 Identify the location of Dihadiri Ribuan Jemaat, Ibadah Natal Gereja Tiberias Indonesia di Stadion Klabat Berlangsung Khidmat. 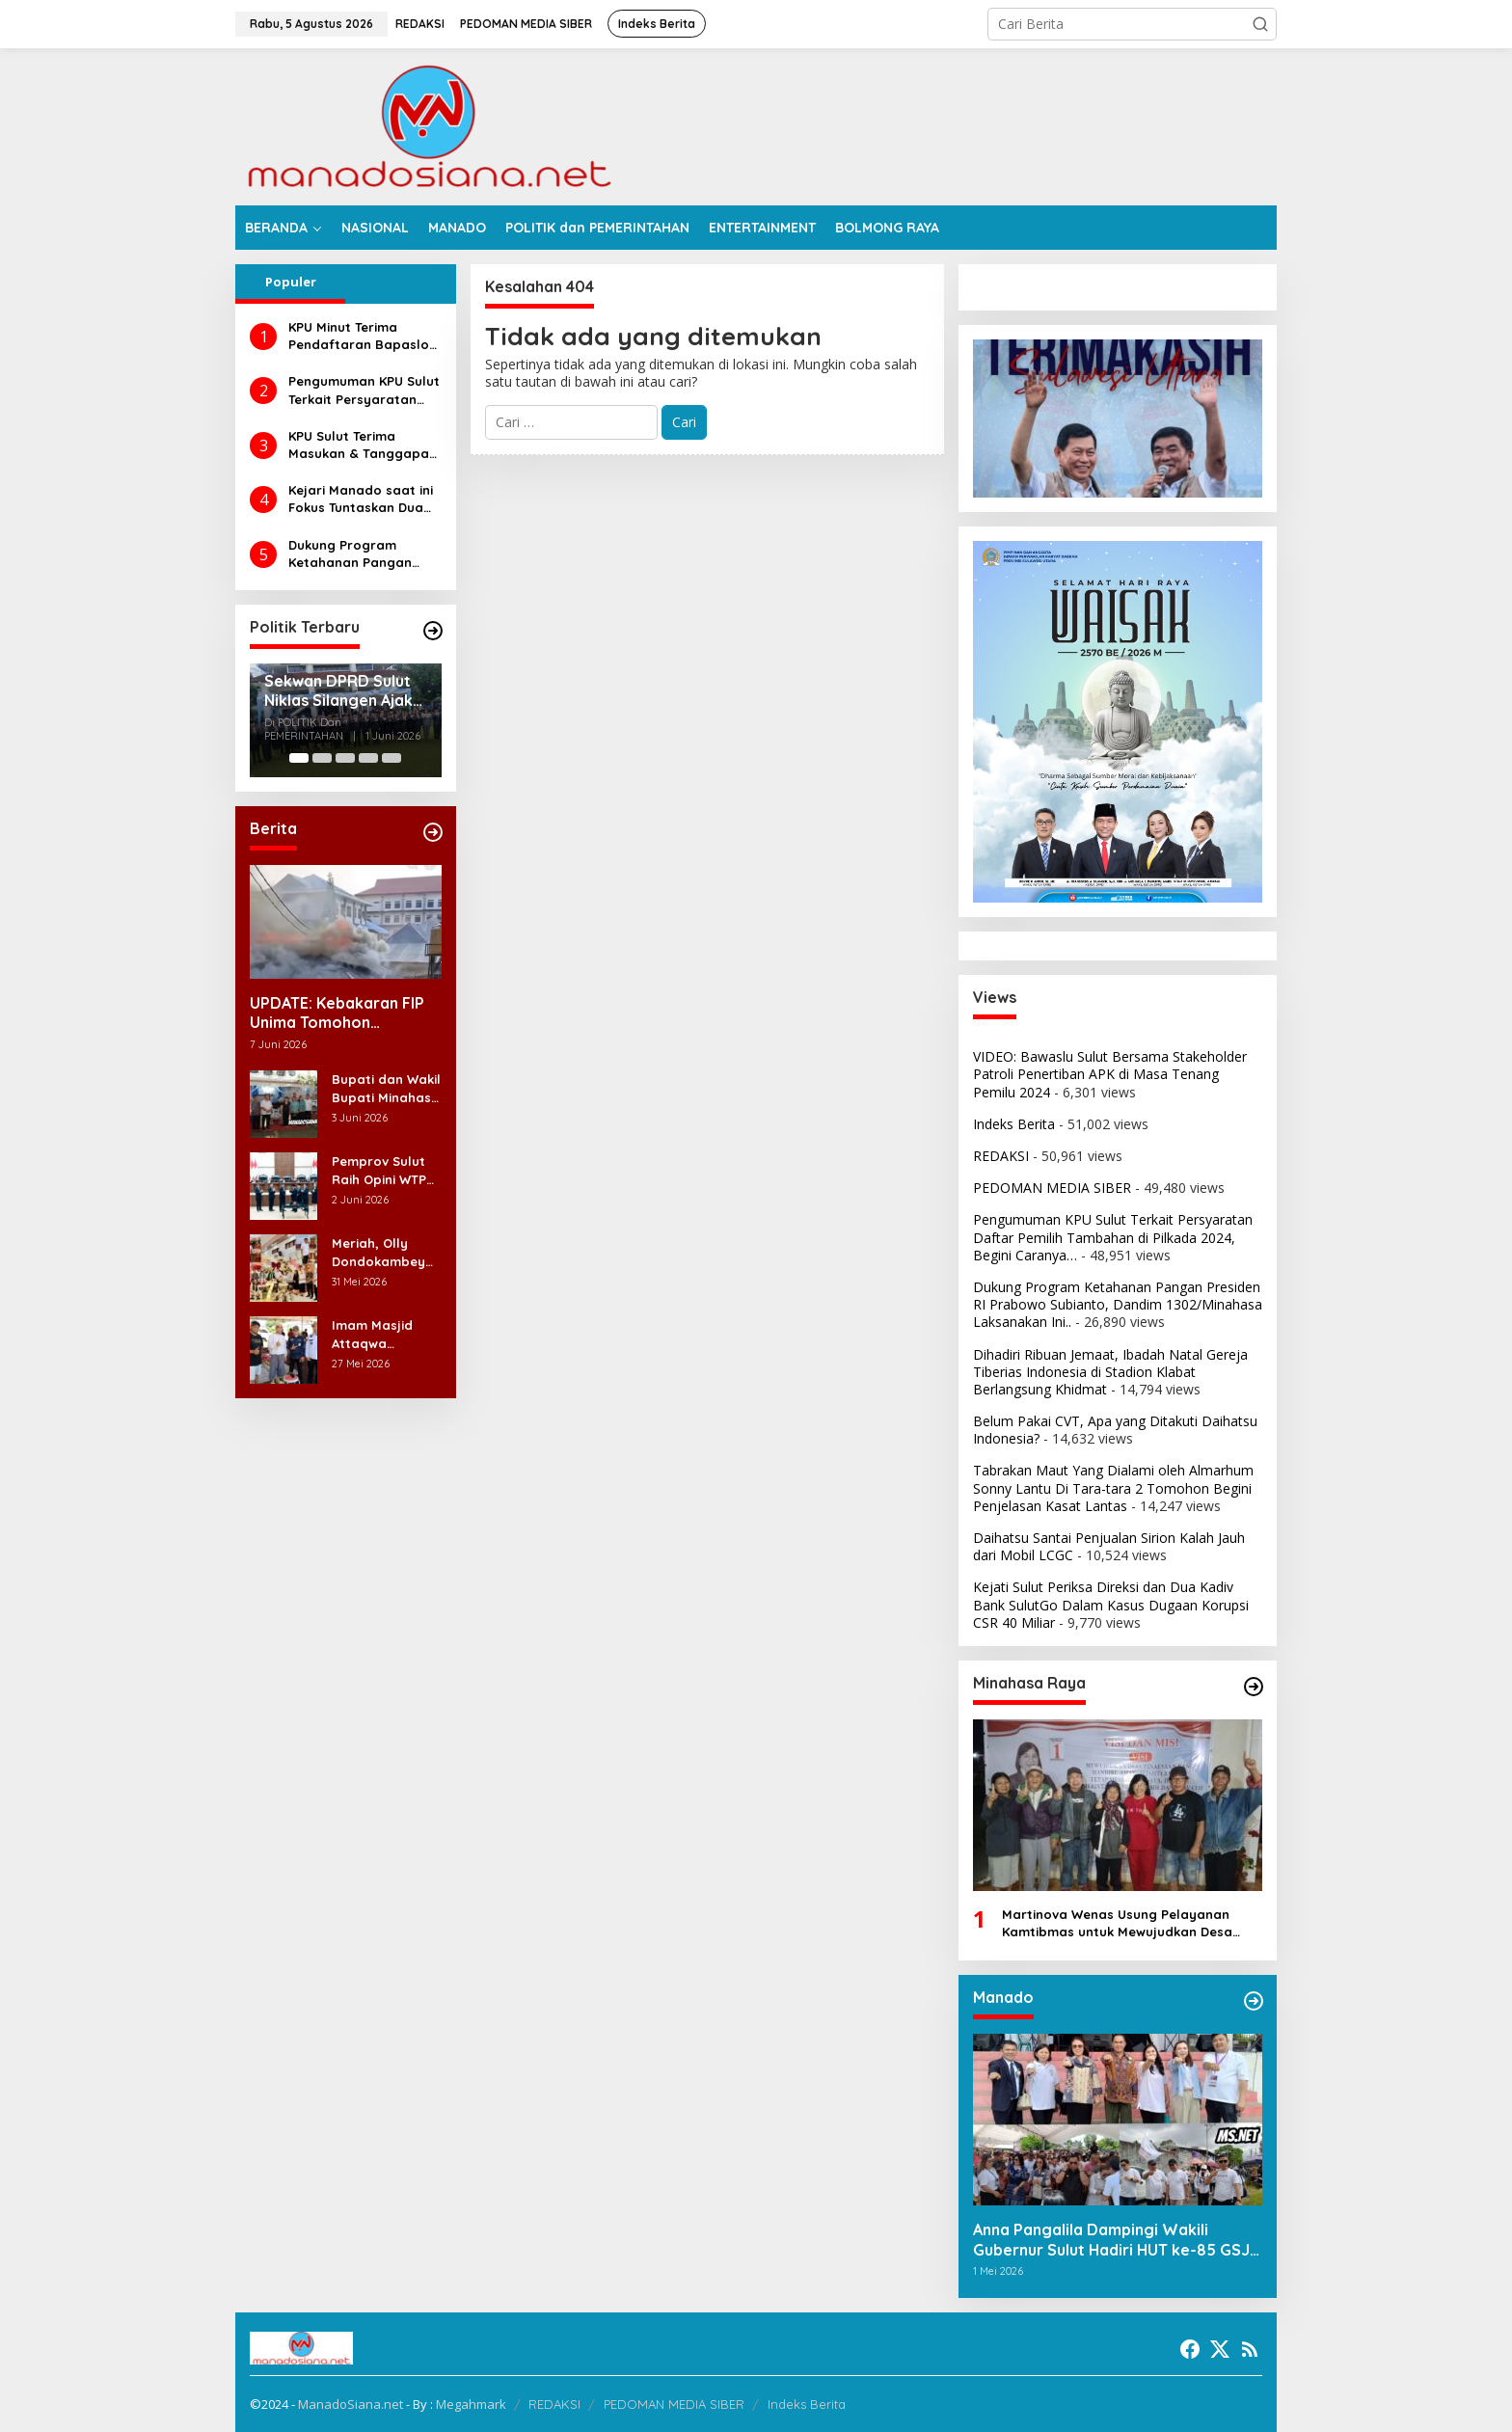
(1110, 1371).